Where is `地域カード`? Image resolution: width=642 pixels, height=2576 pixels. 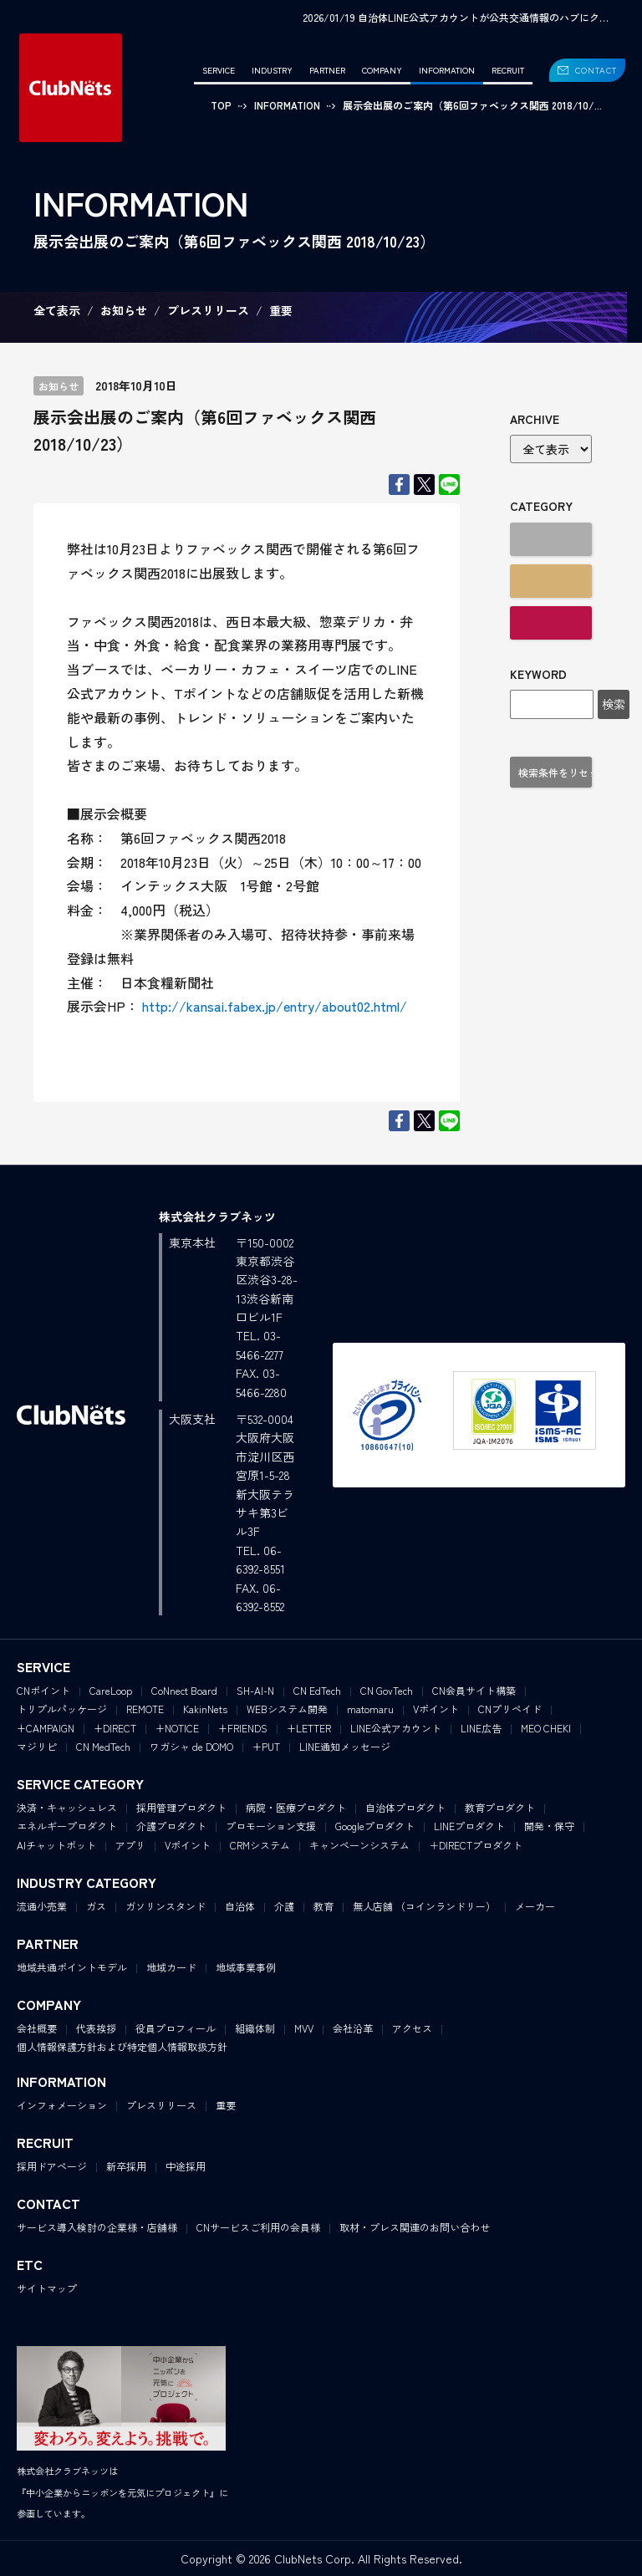
地域カード is located at coordinates (171, 1967).